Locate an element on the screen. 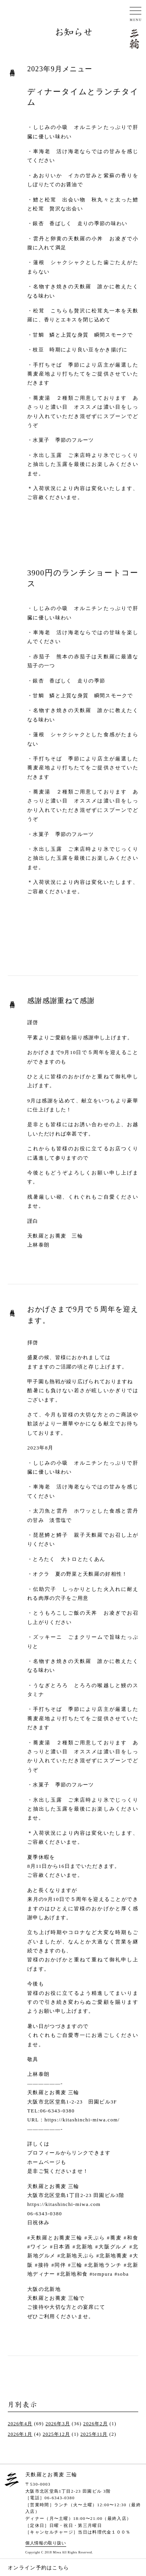  2026年1月 is located at coordinates (20, 2434).